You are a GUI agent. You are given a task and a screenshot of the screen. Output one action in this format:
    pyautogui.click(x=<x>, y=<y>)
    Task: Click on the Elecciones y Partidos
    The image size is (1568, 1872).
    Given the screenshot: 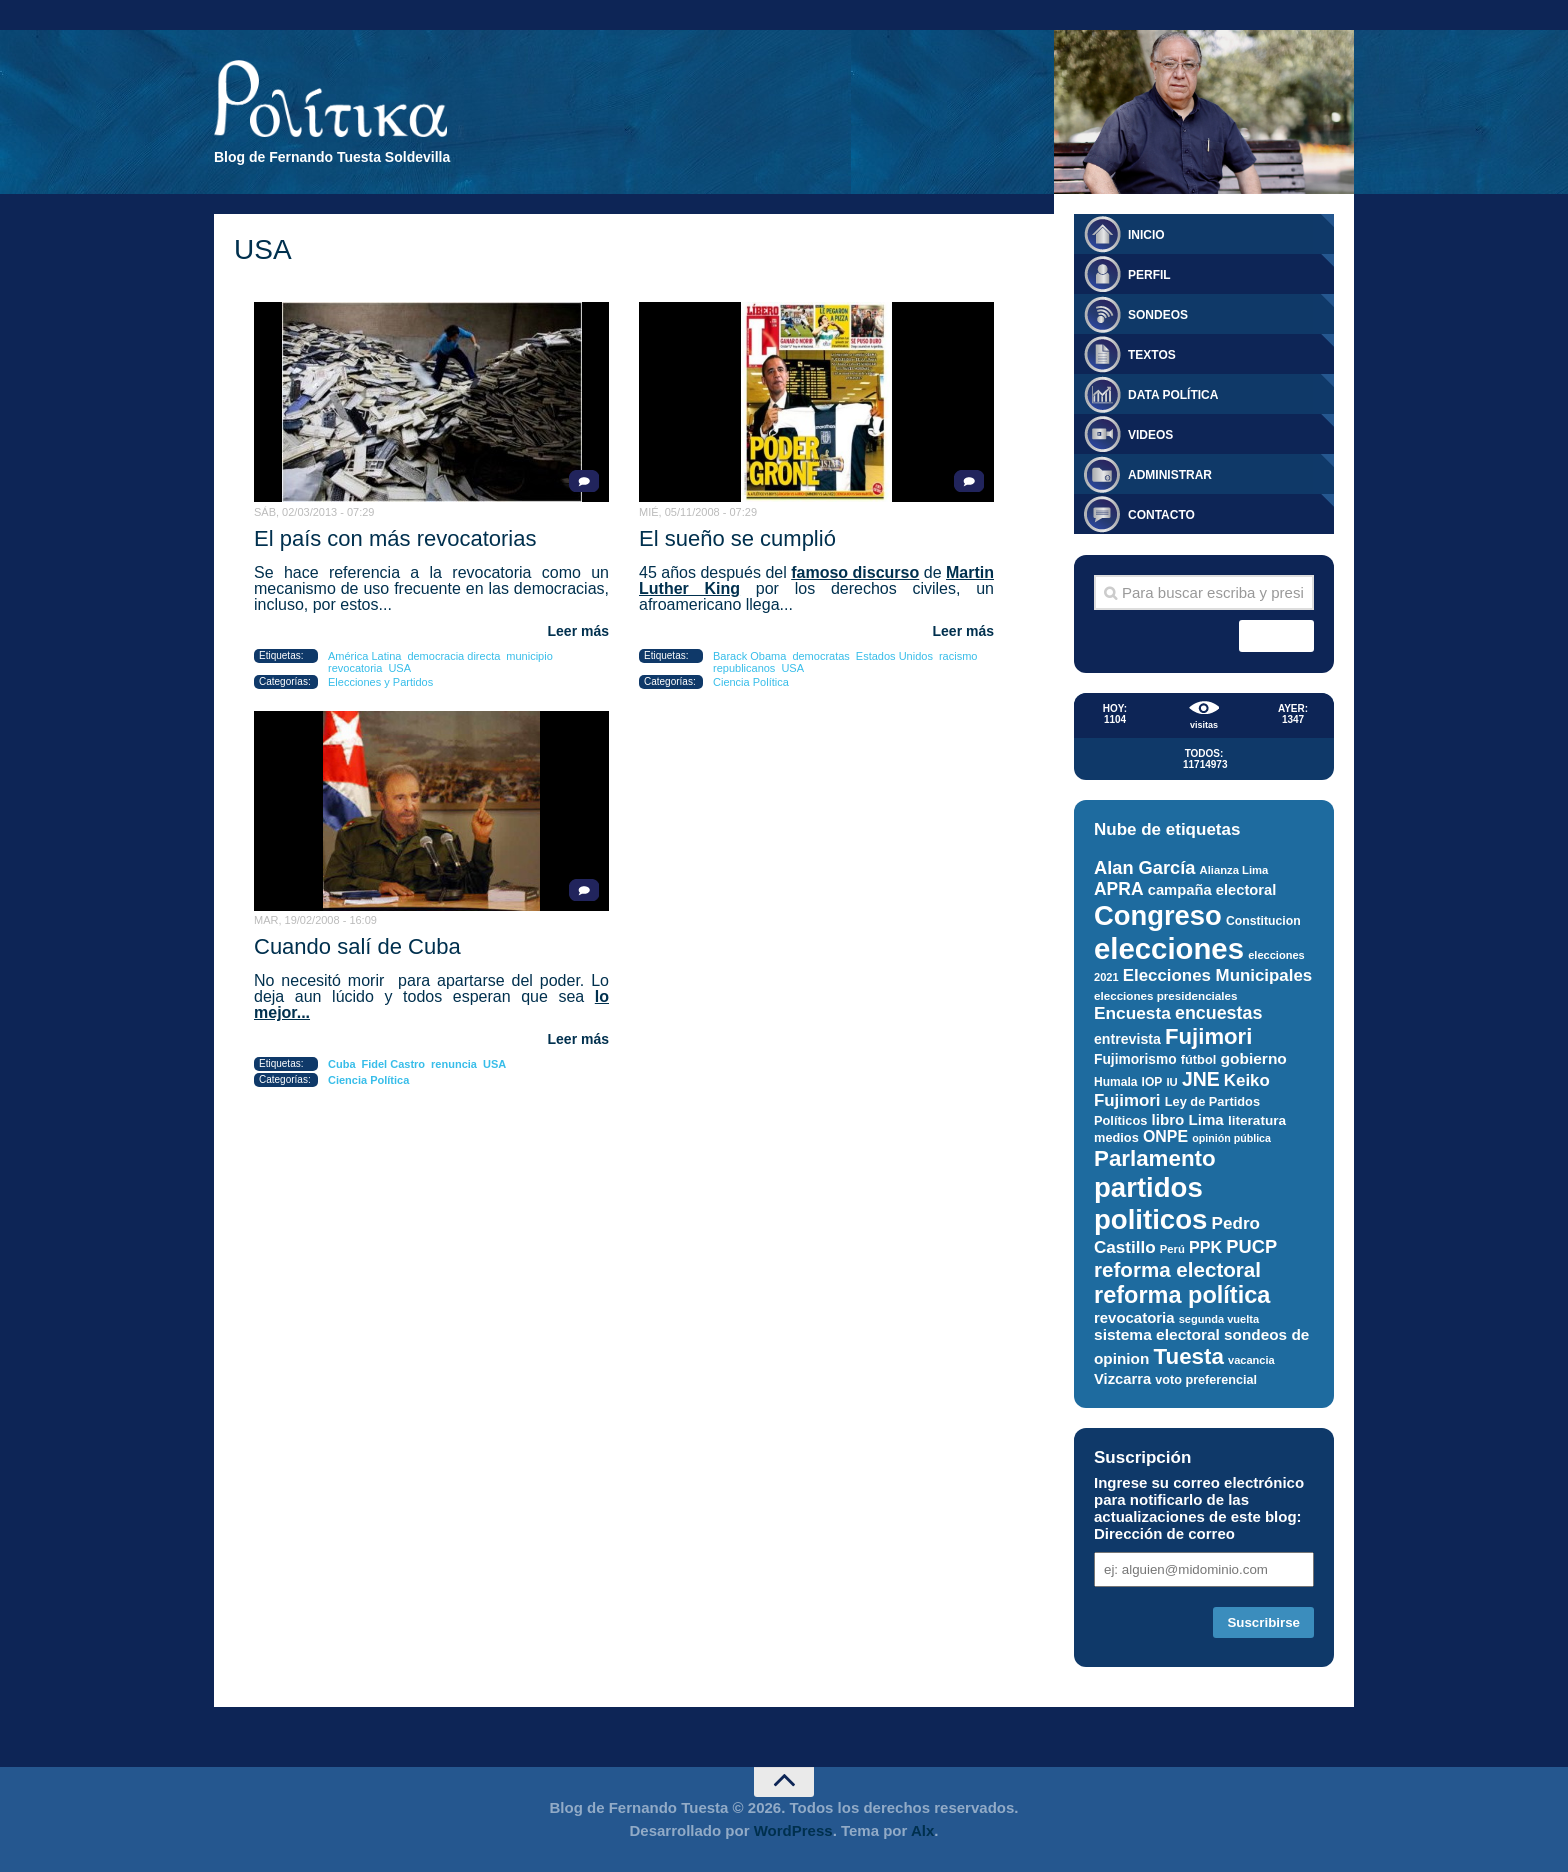 What is the action you would take?
    pyautogui.click(x=380, y=682)
    